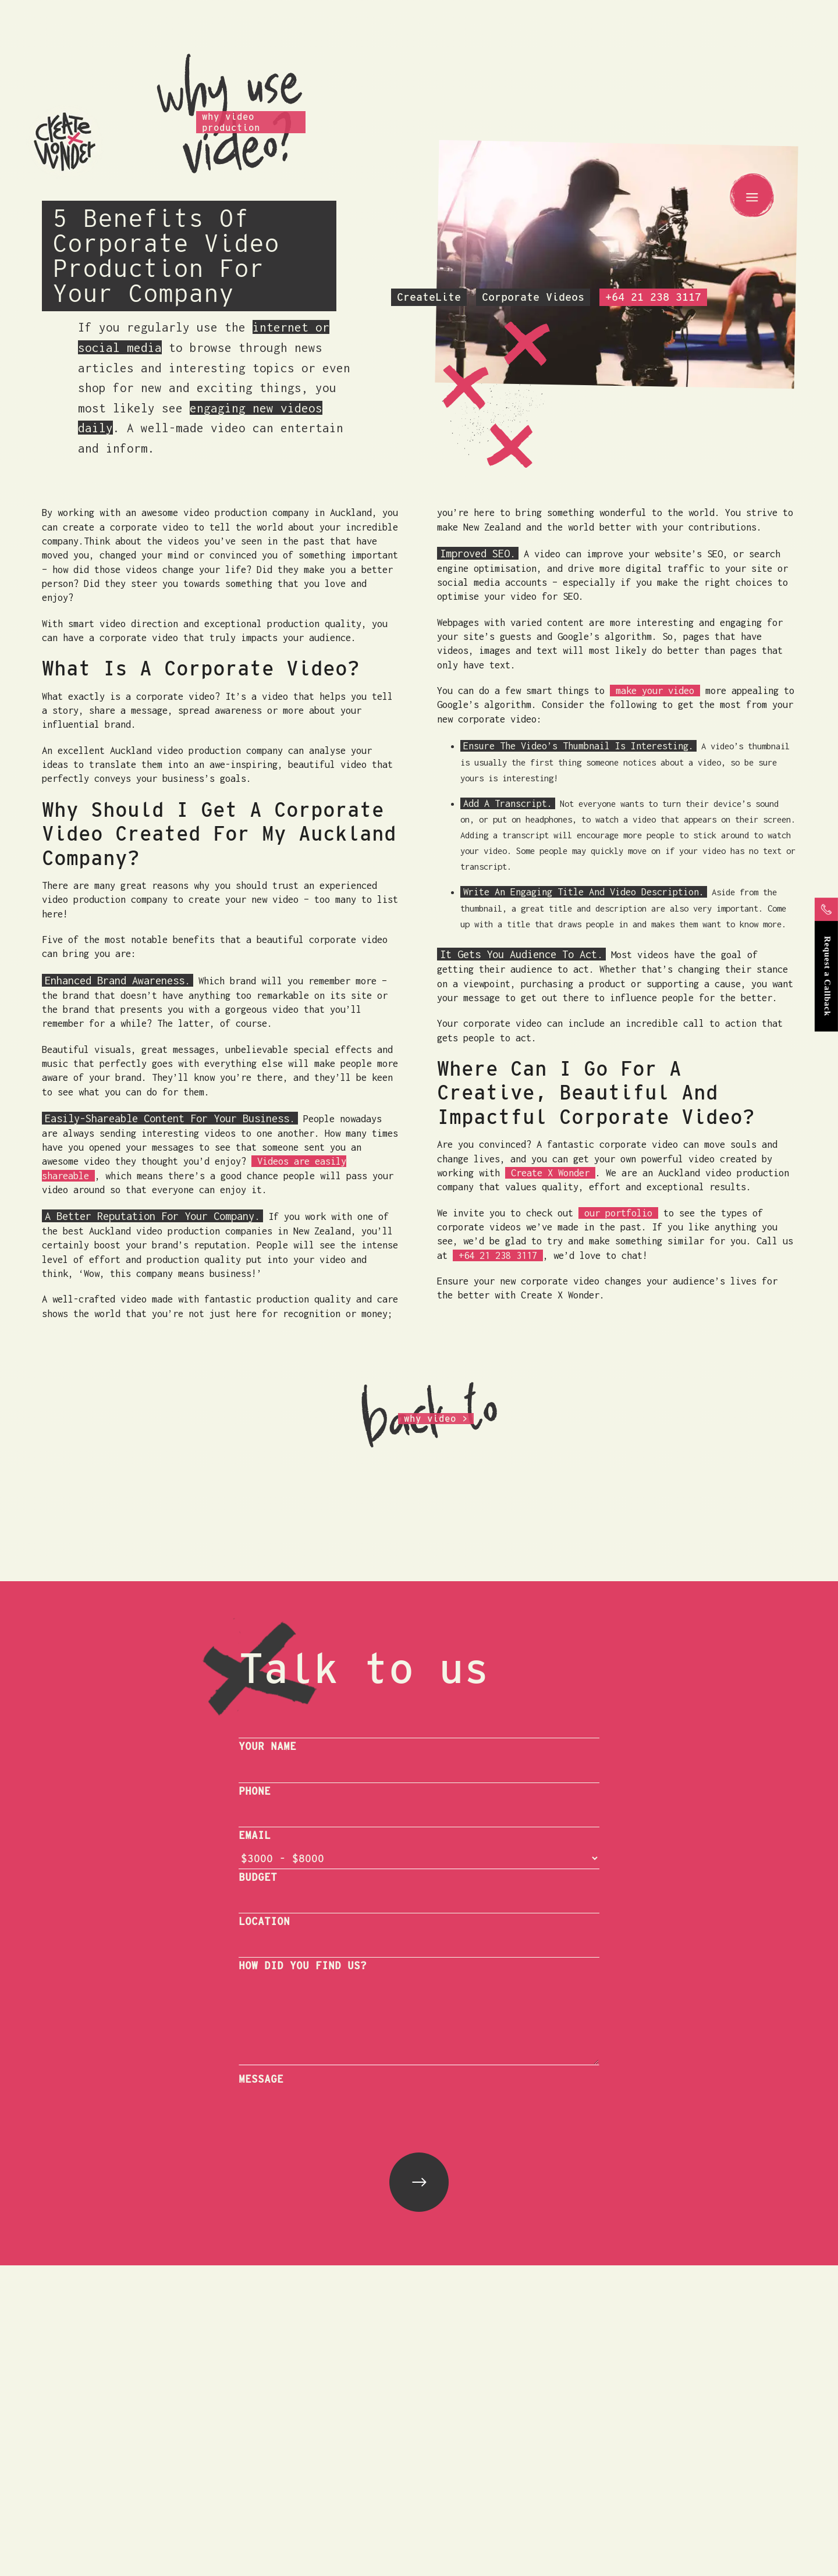 The height and width of the screenshot is (2576, 838). I want to click on BUDGET, so click(258, 1877).